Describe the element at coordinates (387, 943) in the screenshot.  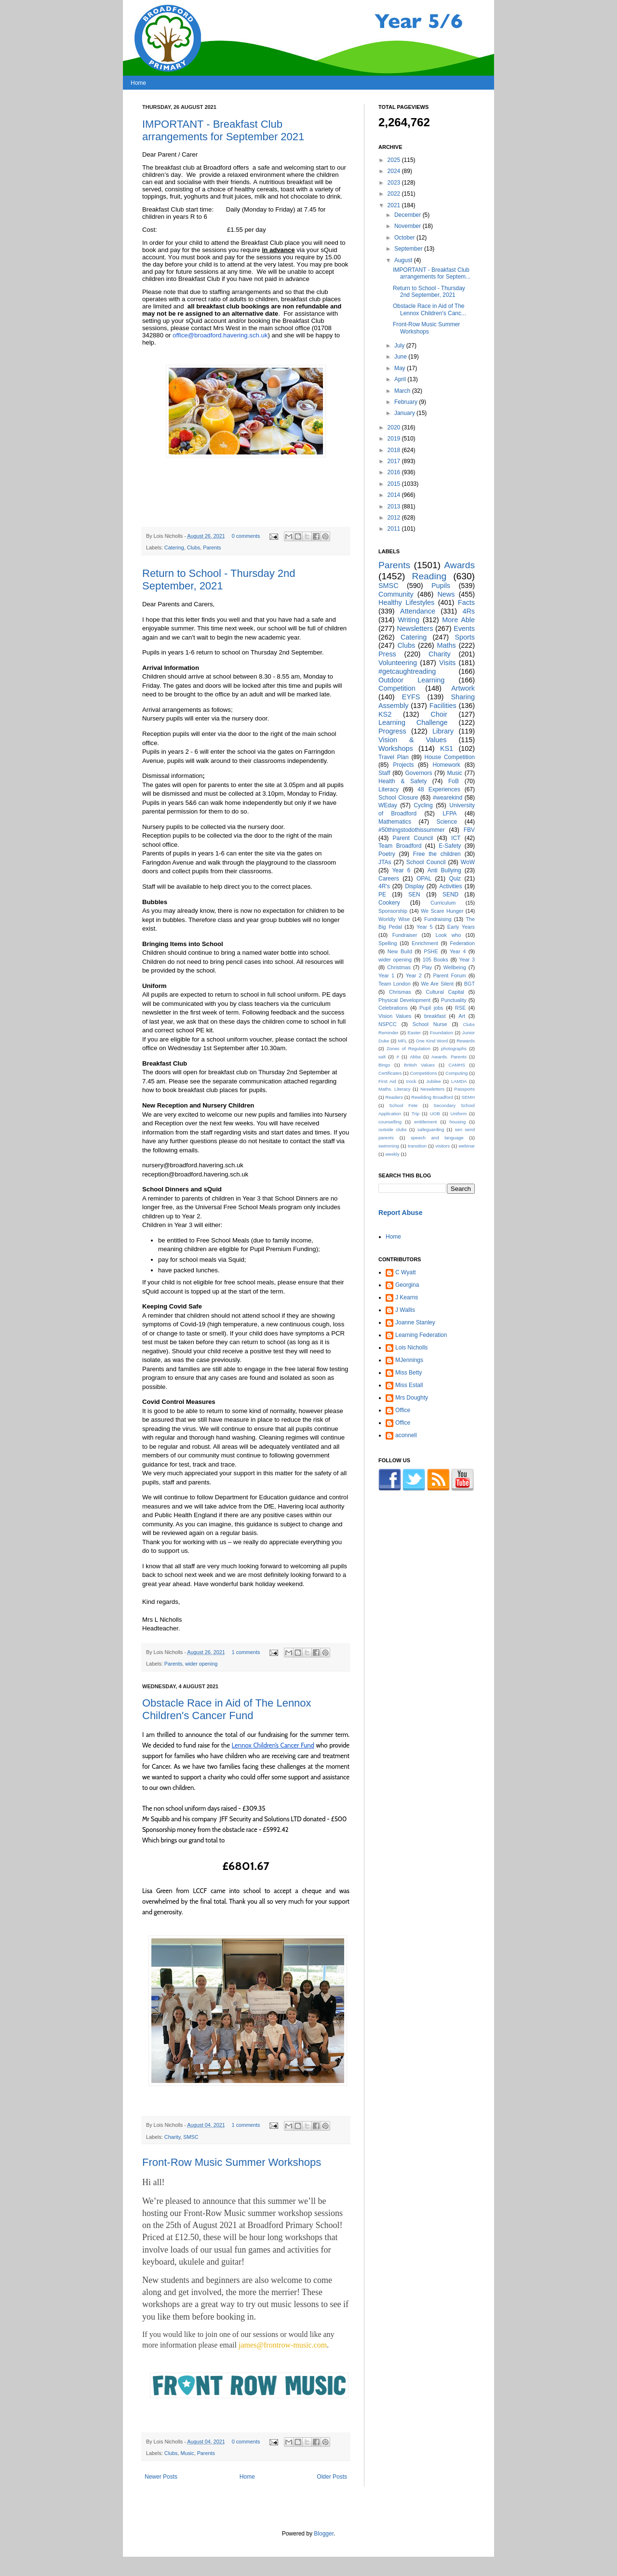
I see `Spelling` at that location.